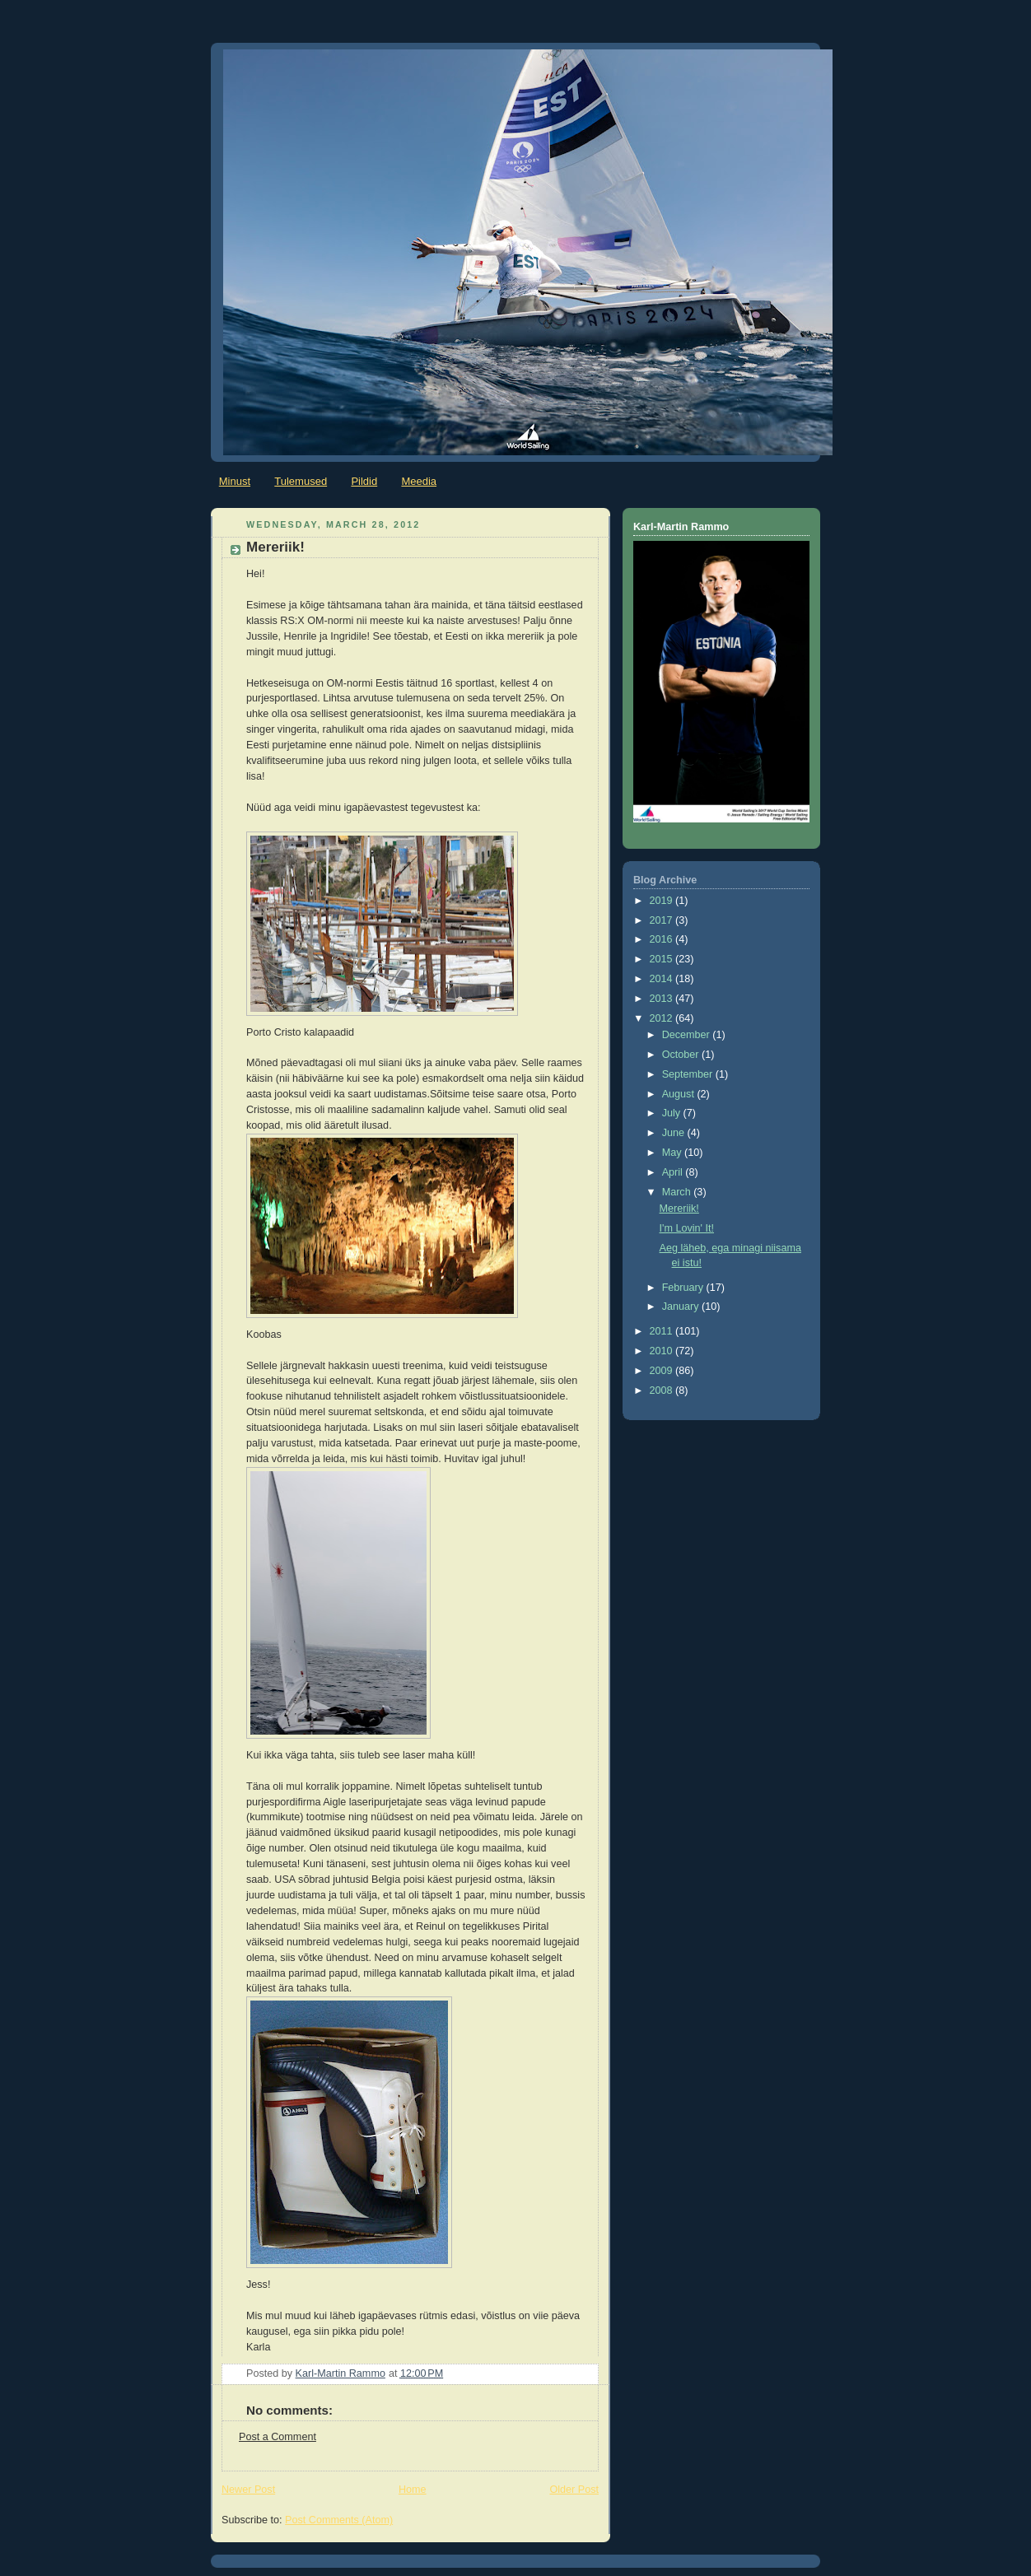  I want to click on June, so click(675, 1133).